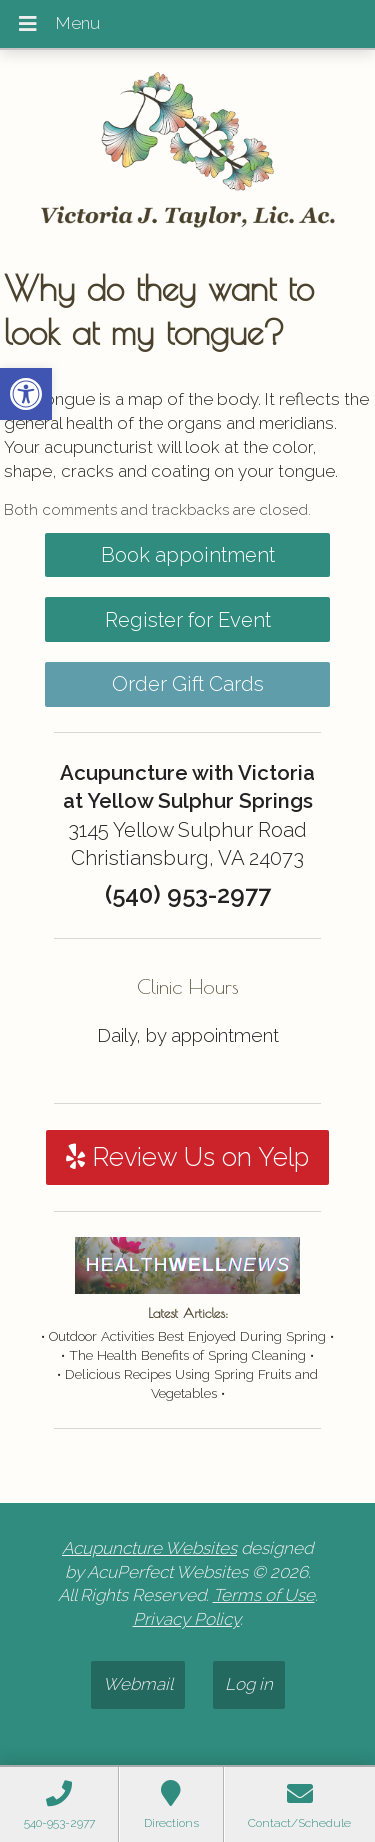 This screenshot has width=375, height=1842. What do you see at coordinates (249, 1684) in the screenshot?
I see `Log in` at bounding box center [249, 1684].